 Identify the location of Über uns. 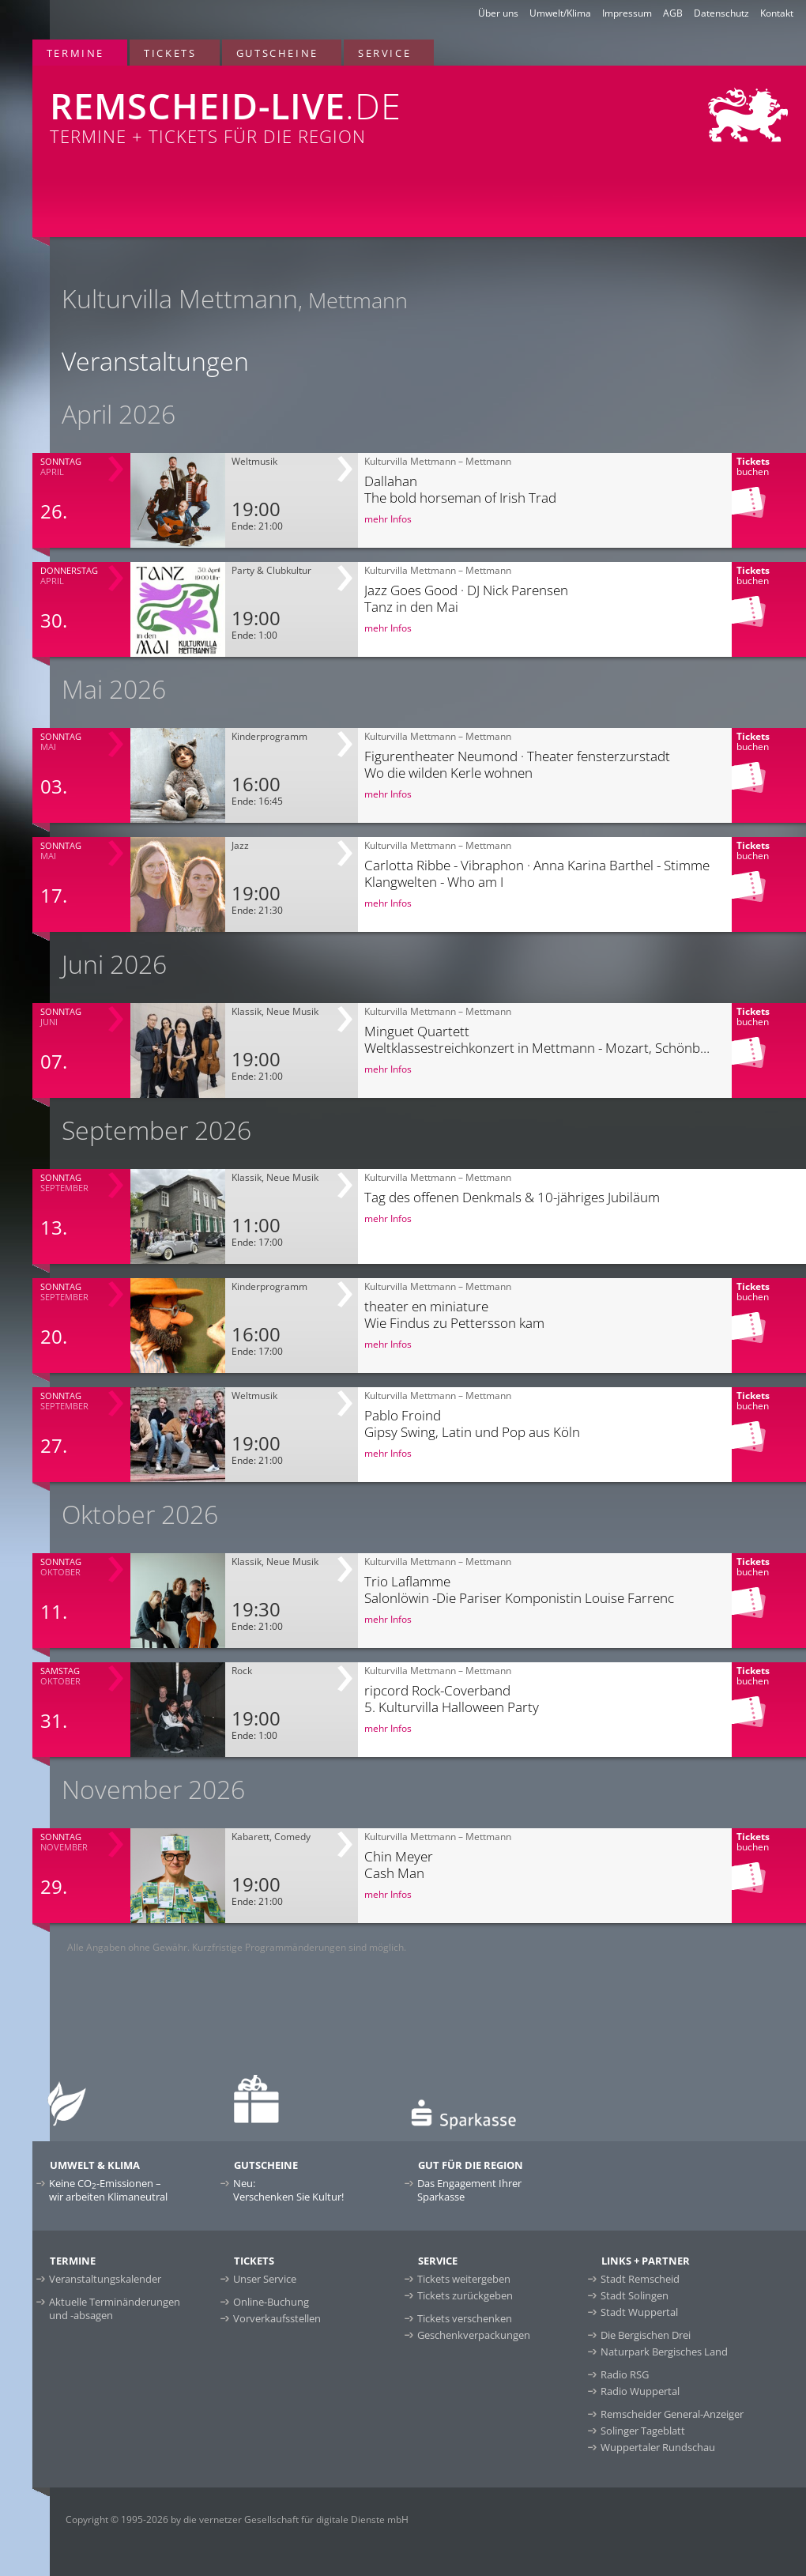
(498, 13).